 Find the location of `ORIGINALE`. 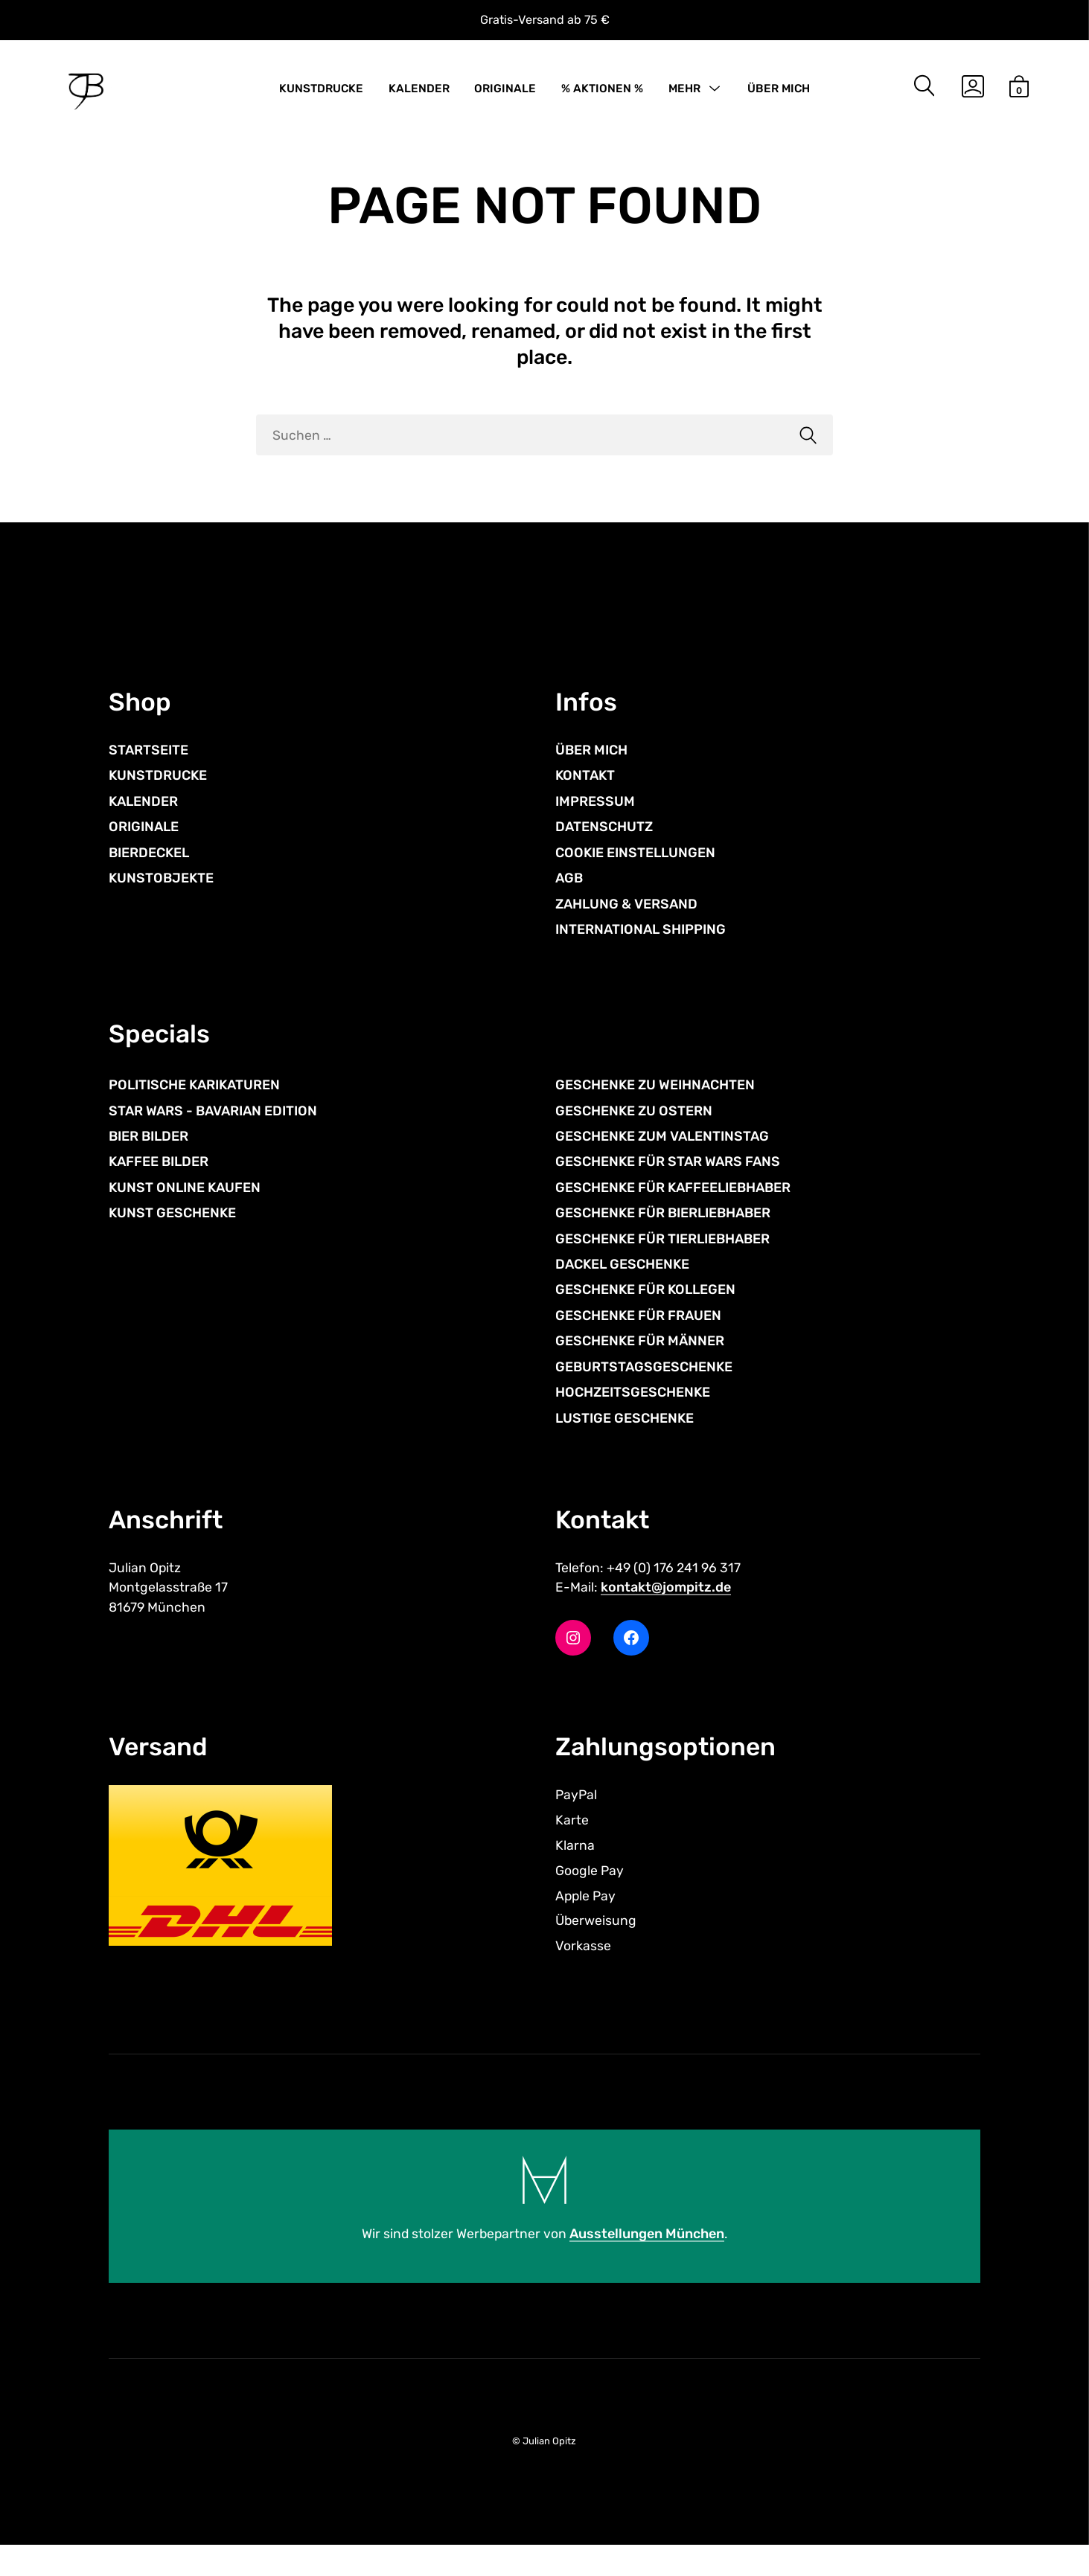

ORIGINALE is located at coordinates (505, 90).